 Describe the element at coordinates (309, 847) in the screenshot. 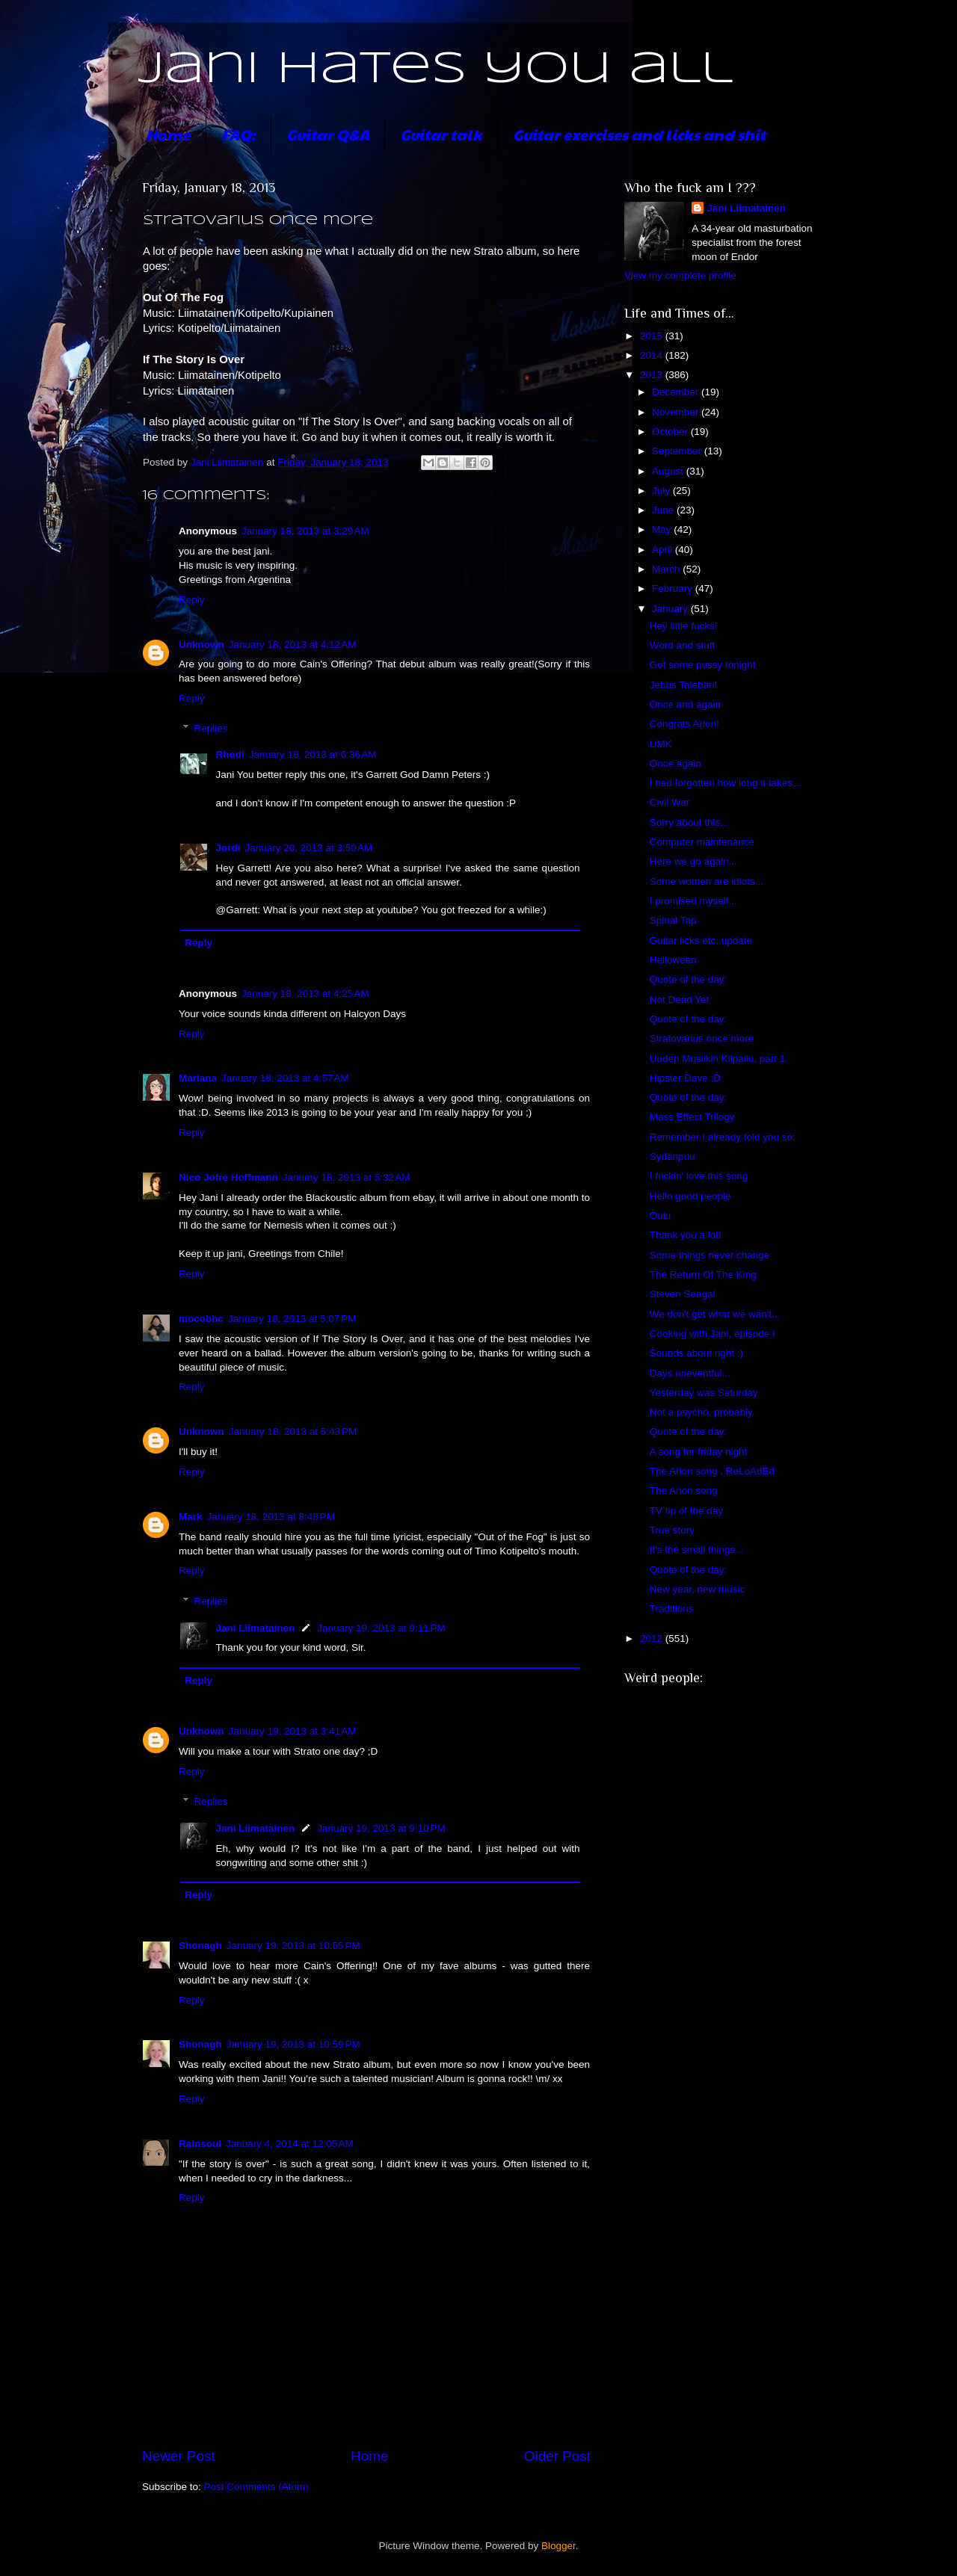

I see `January 20, 2013 at 3:50 AM` at that location.